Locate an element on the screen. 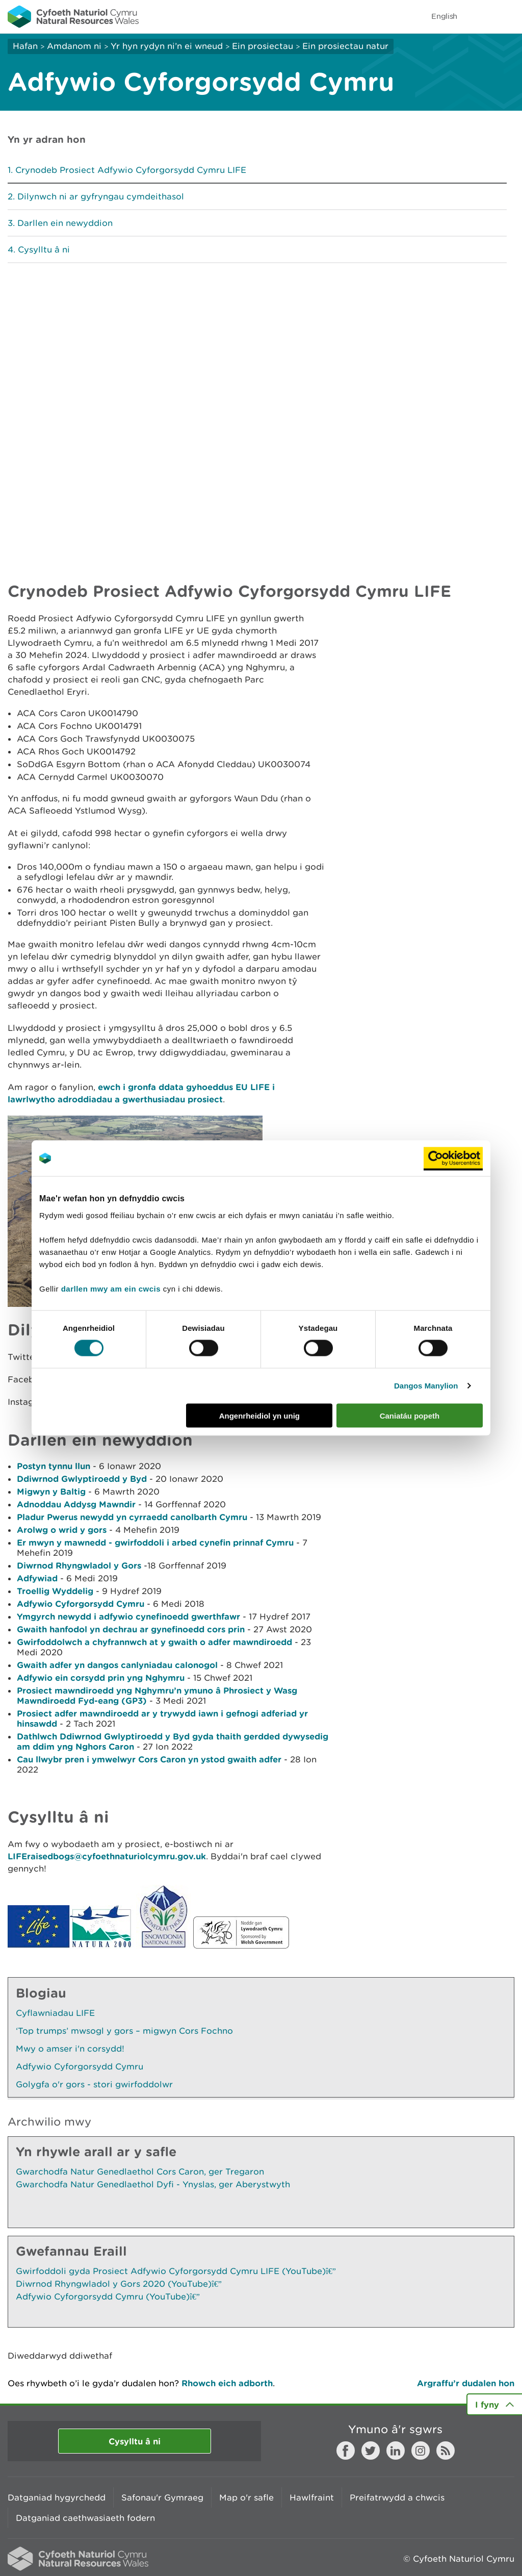  Facebook is located at coordinates (345, 2450).